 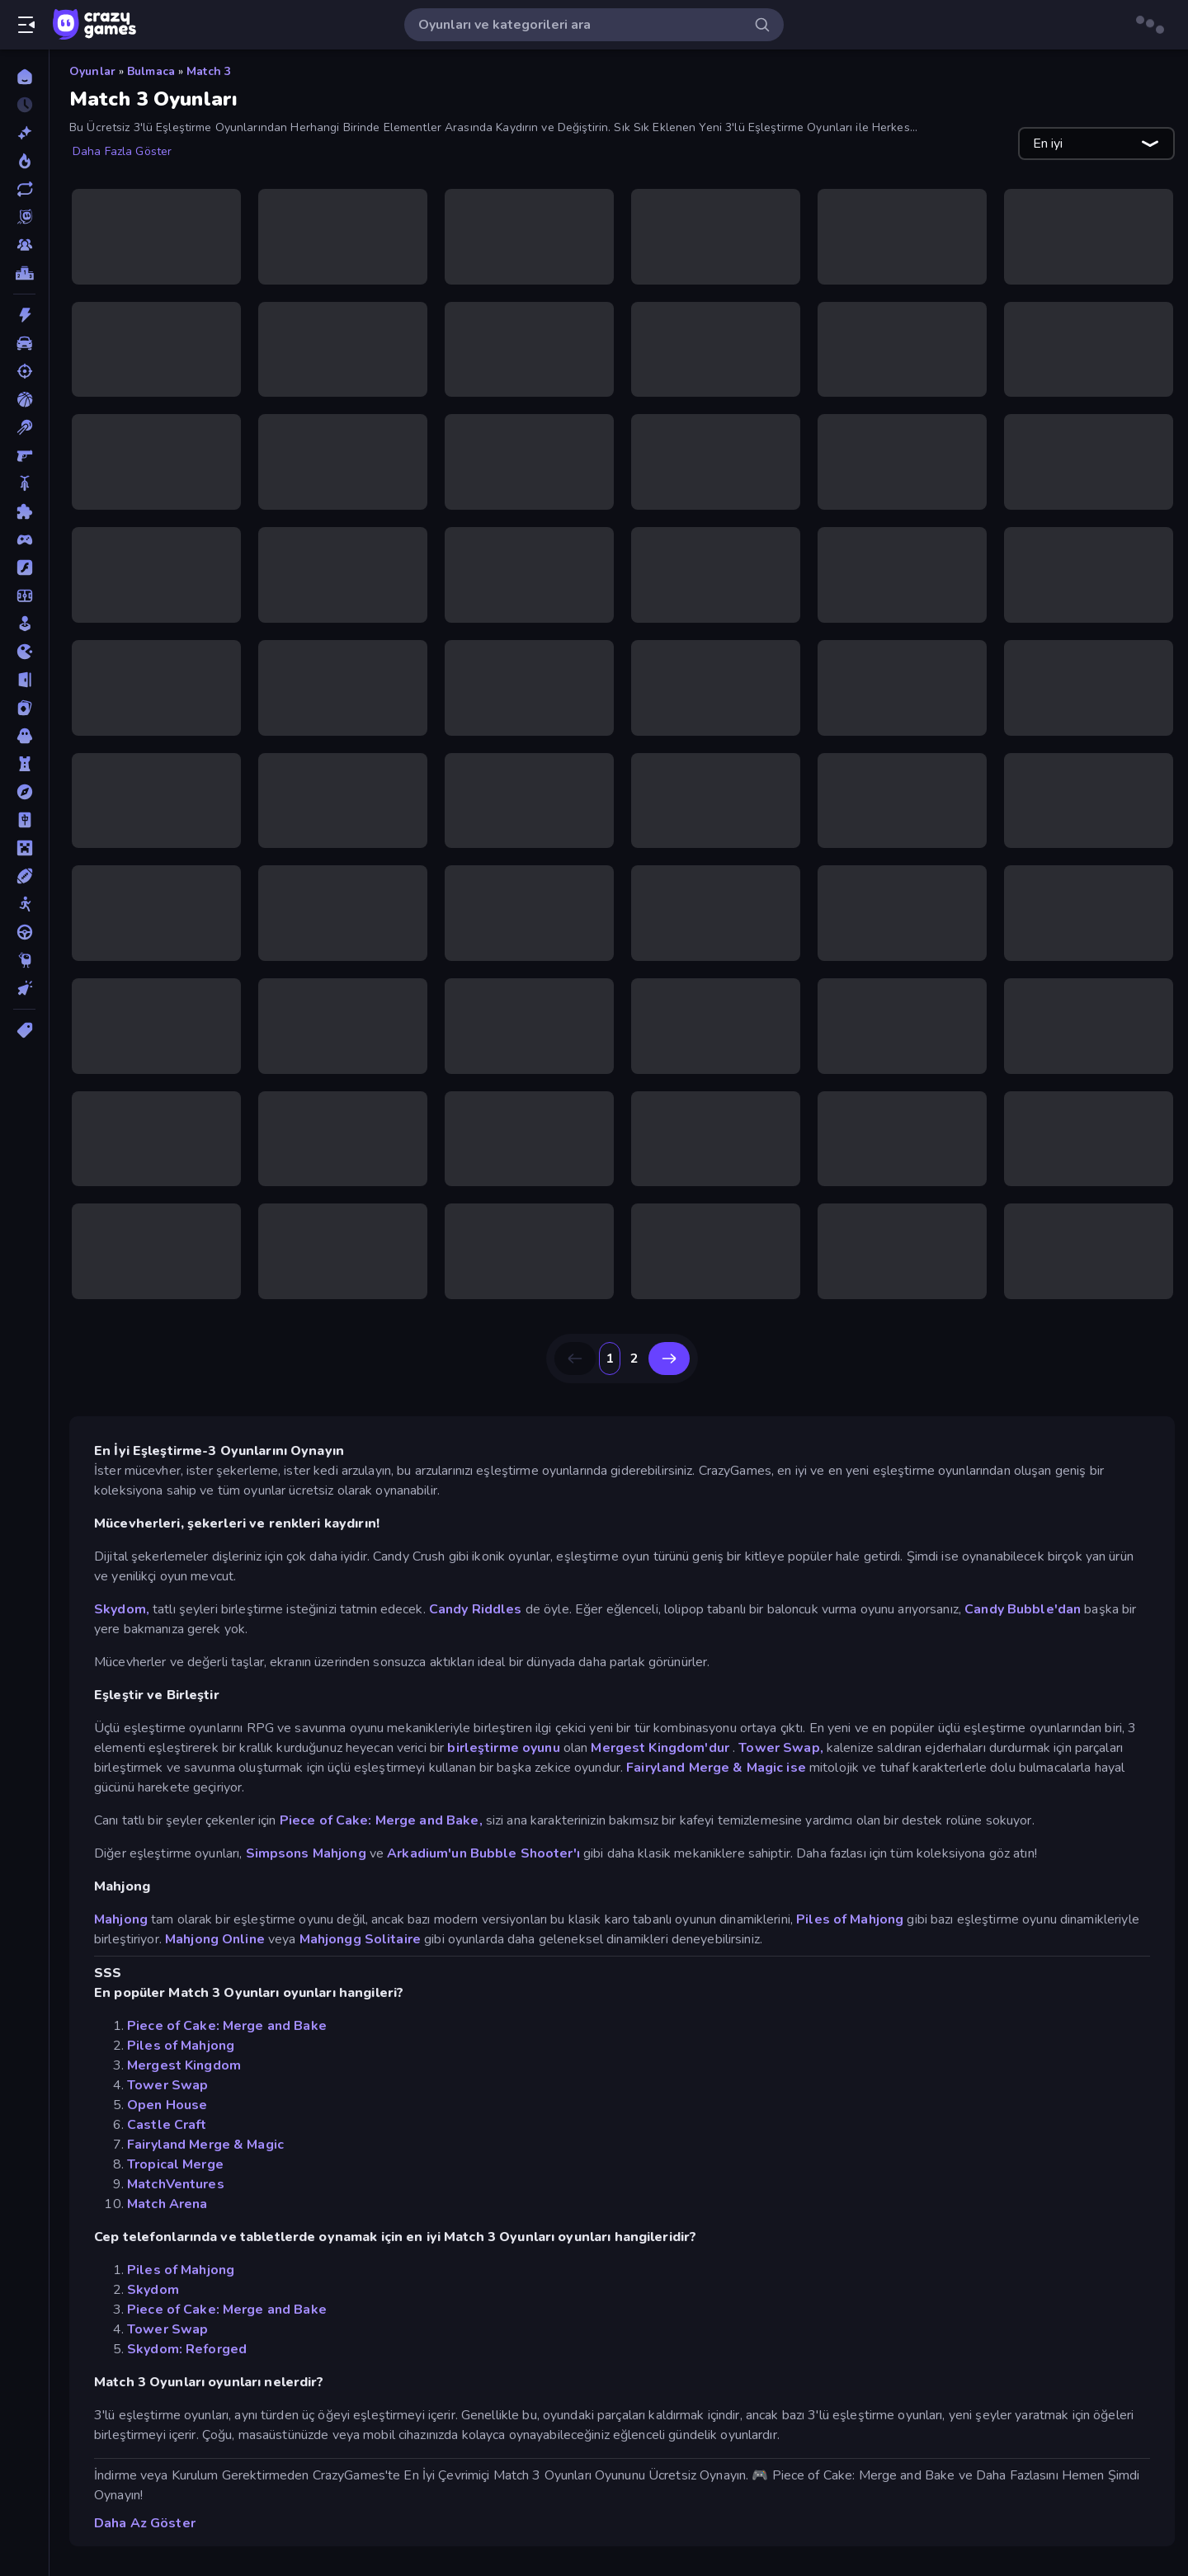 I want to click on Bulmaca, so click(x=151, y=71).